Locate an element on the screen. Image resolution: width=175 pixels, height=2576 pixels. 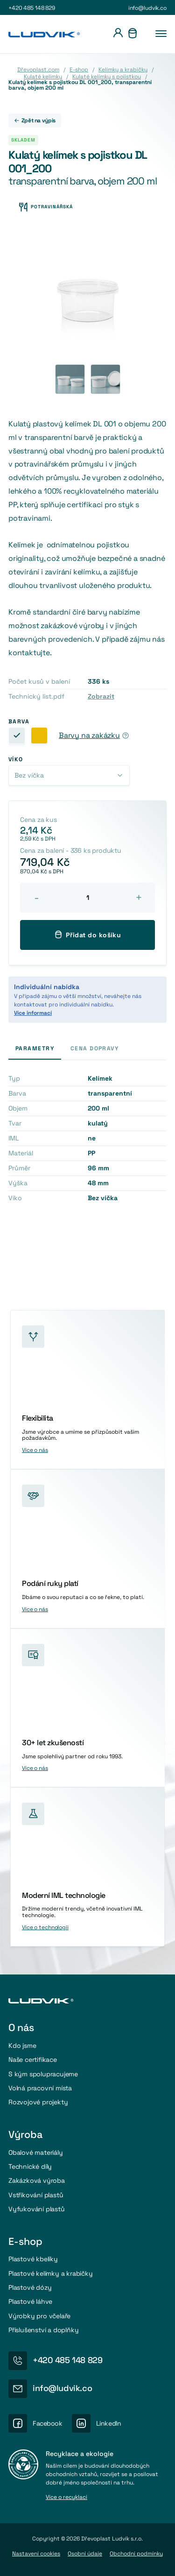
Kdo jsme is located at coordinates (22, 2045).